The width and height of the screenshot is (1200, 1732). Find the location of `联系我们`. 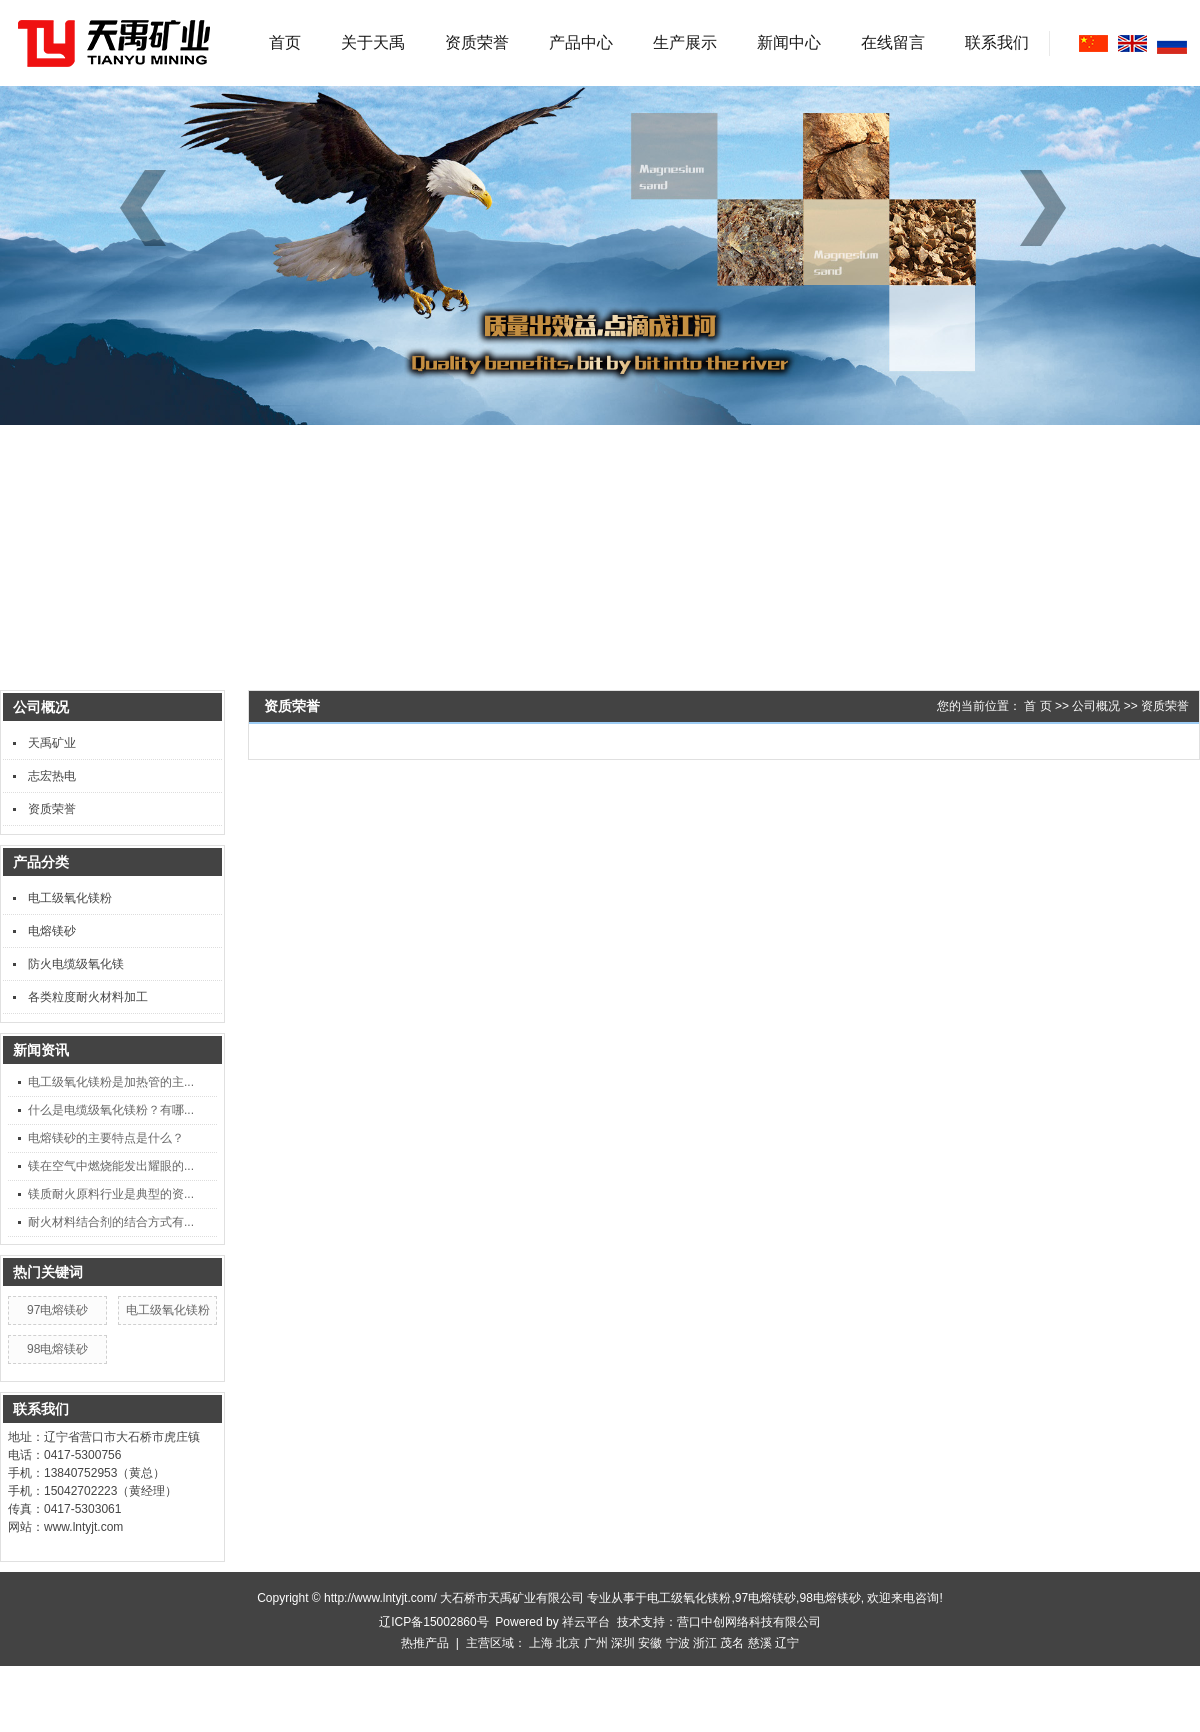

联系我们 is located at coordinates (997, 42).